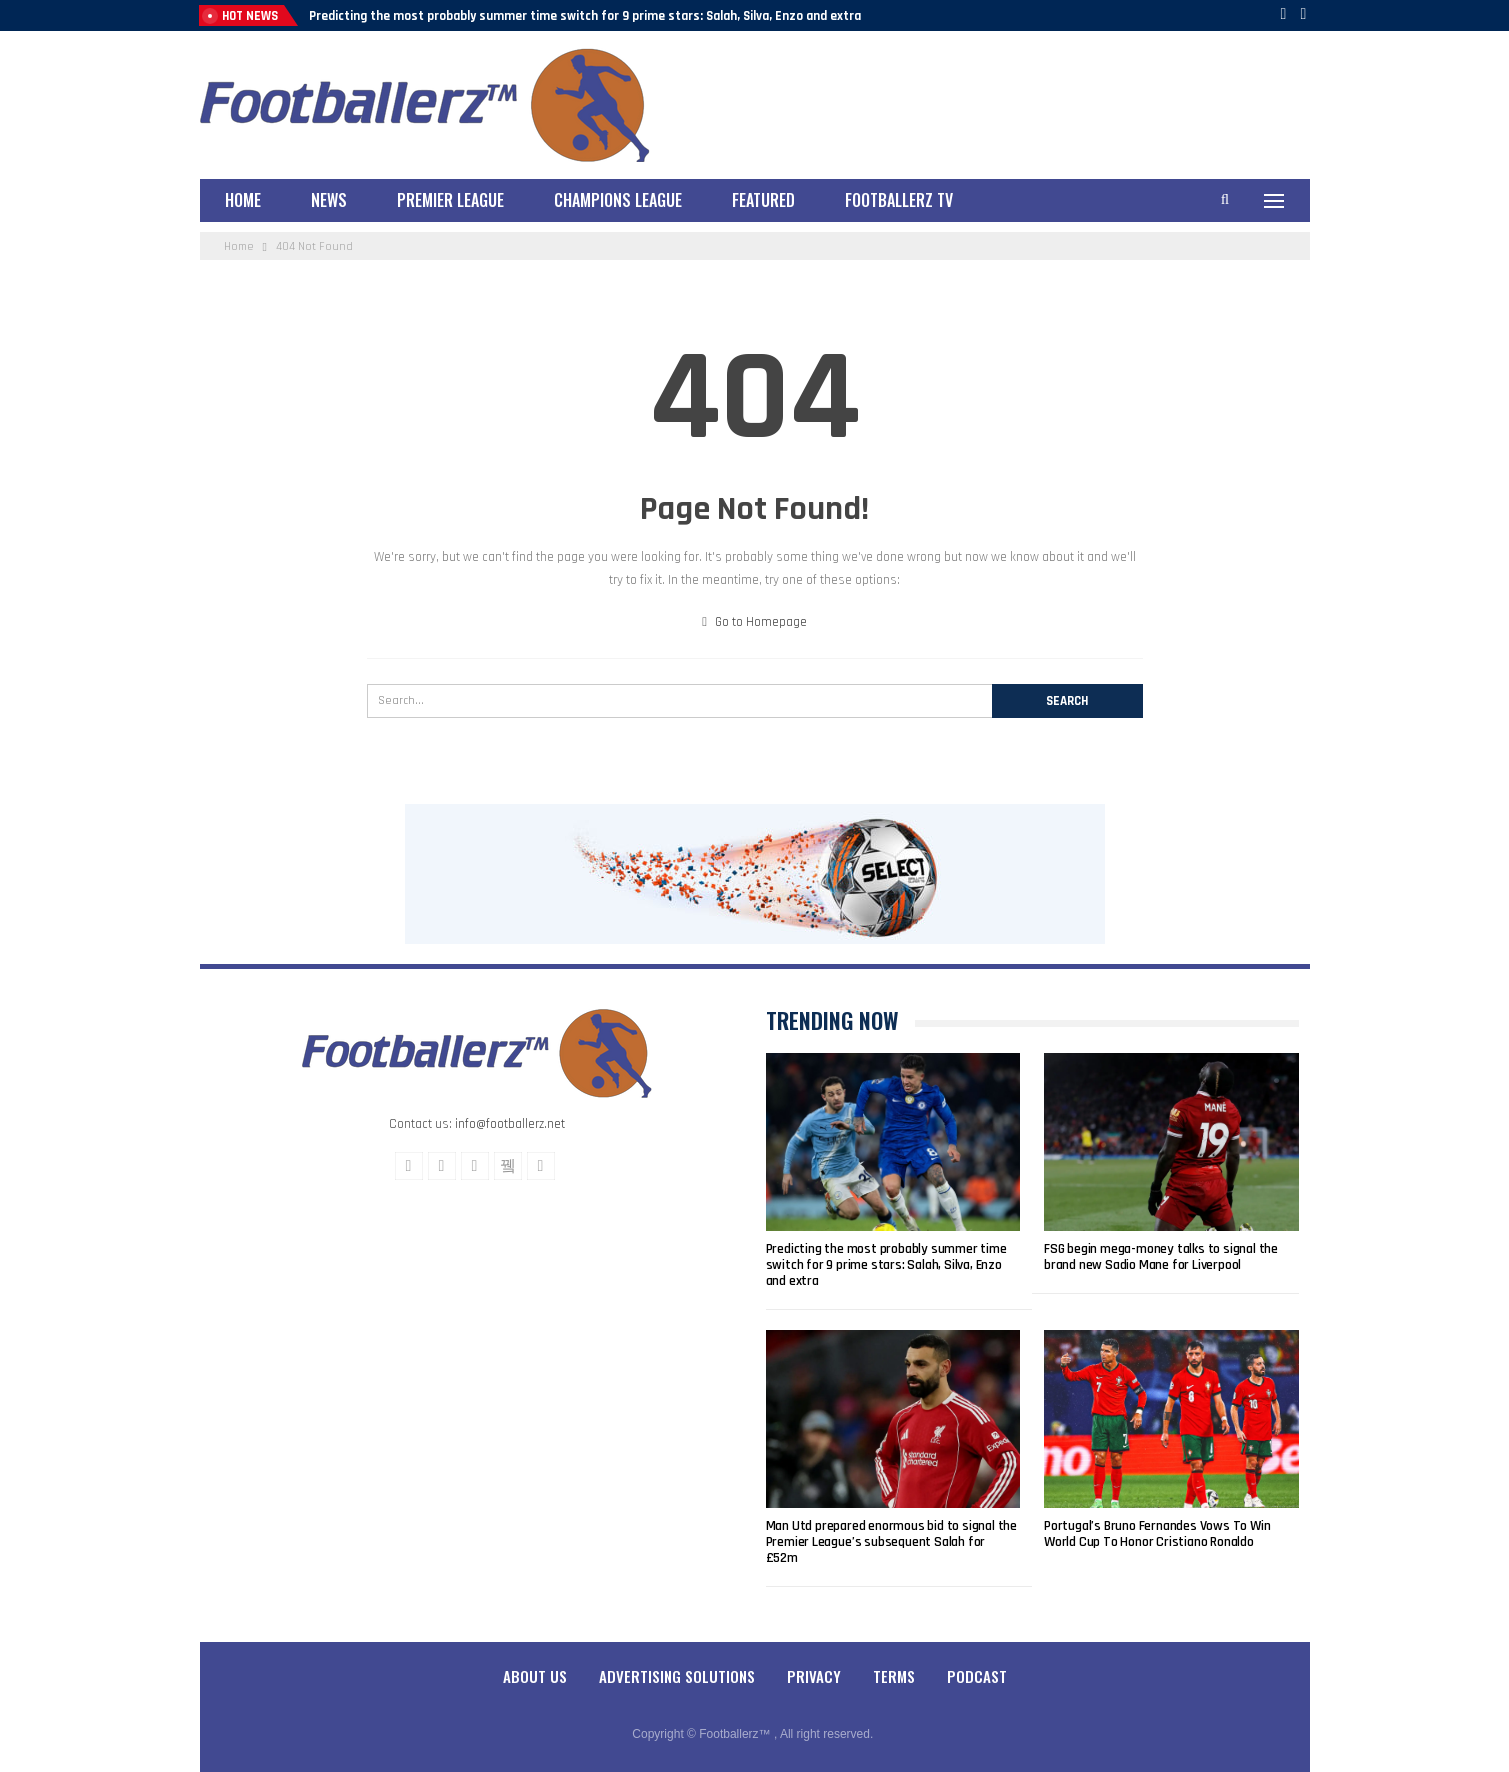 The width and height of the screenshot is (1509, 1772). What do you see at coordinates (585, 16) in the screenshot?
I see `Predicting the most probably summer time switch for 9 prime stars: Salah, Silva, Enzo and extra` at bounding box center [585, 16].